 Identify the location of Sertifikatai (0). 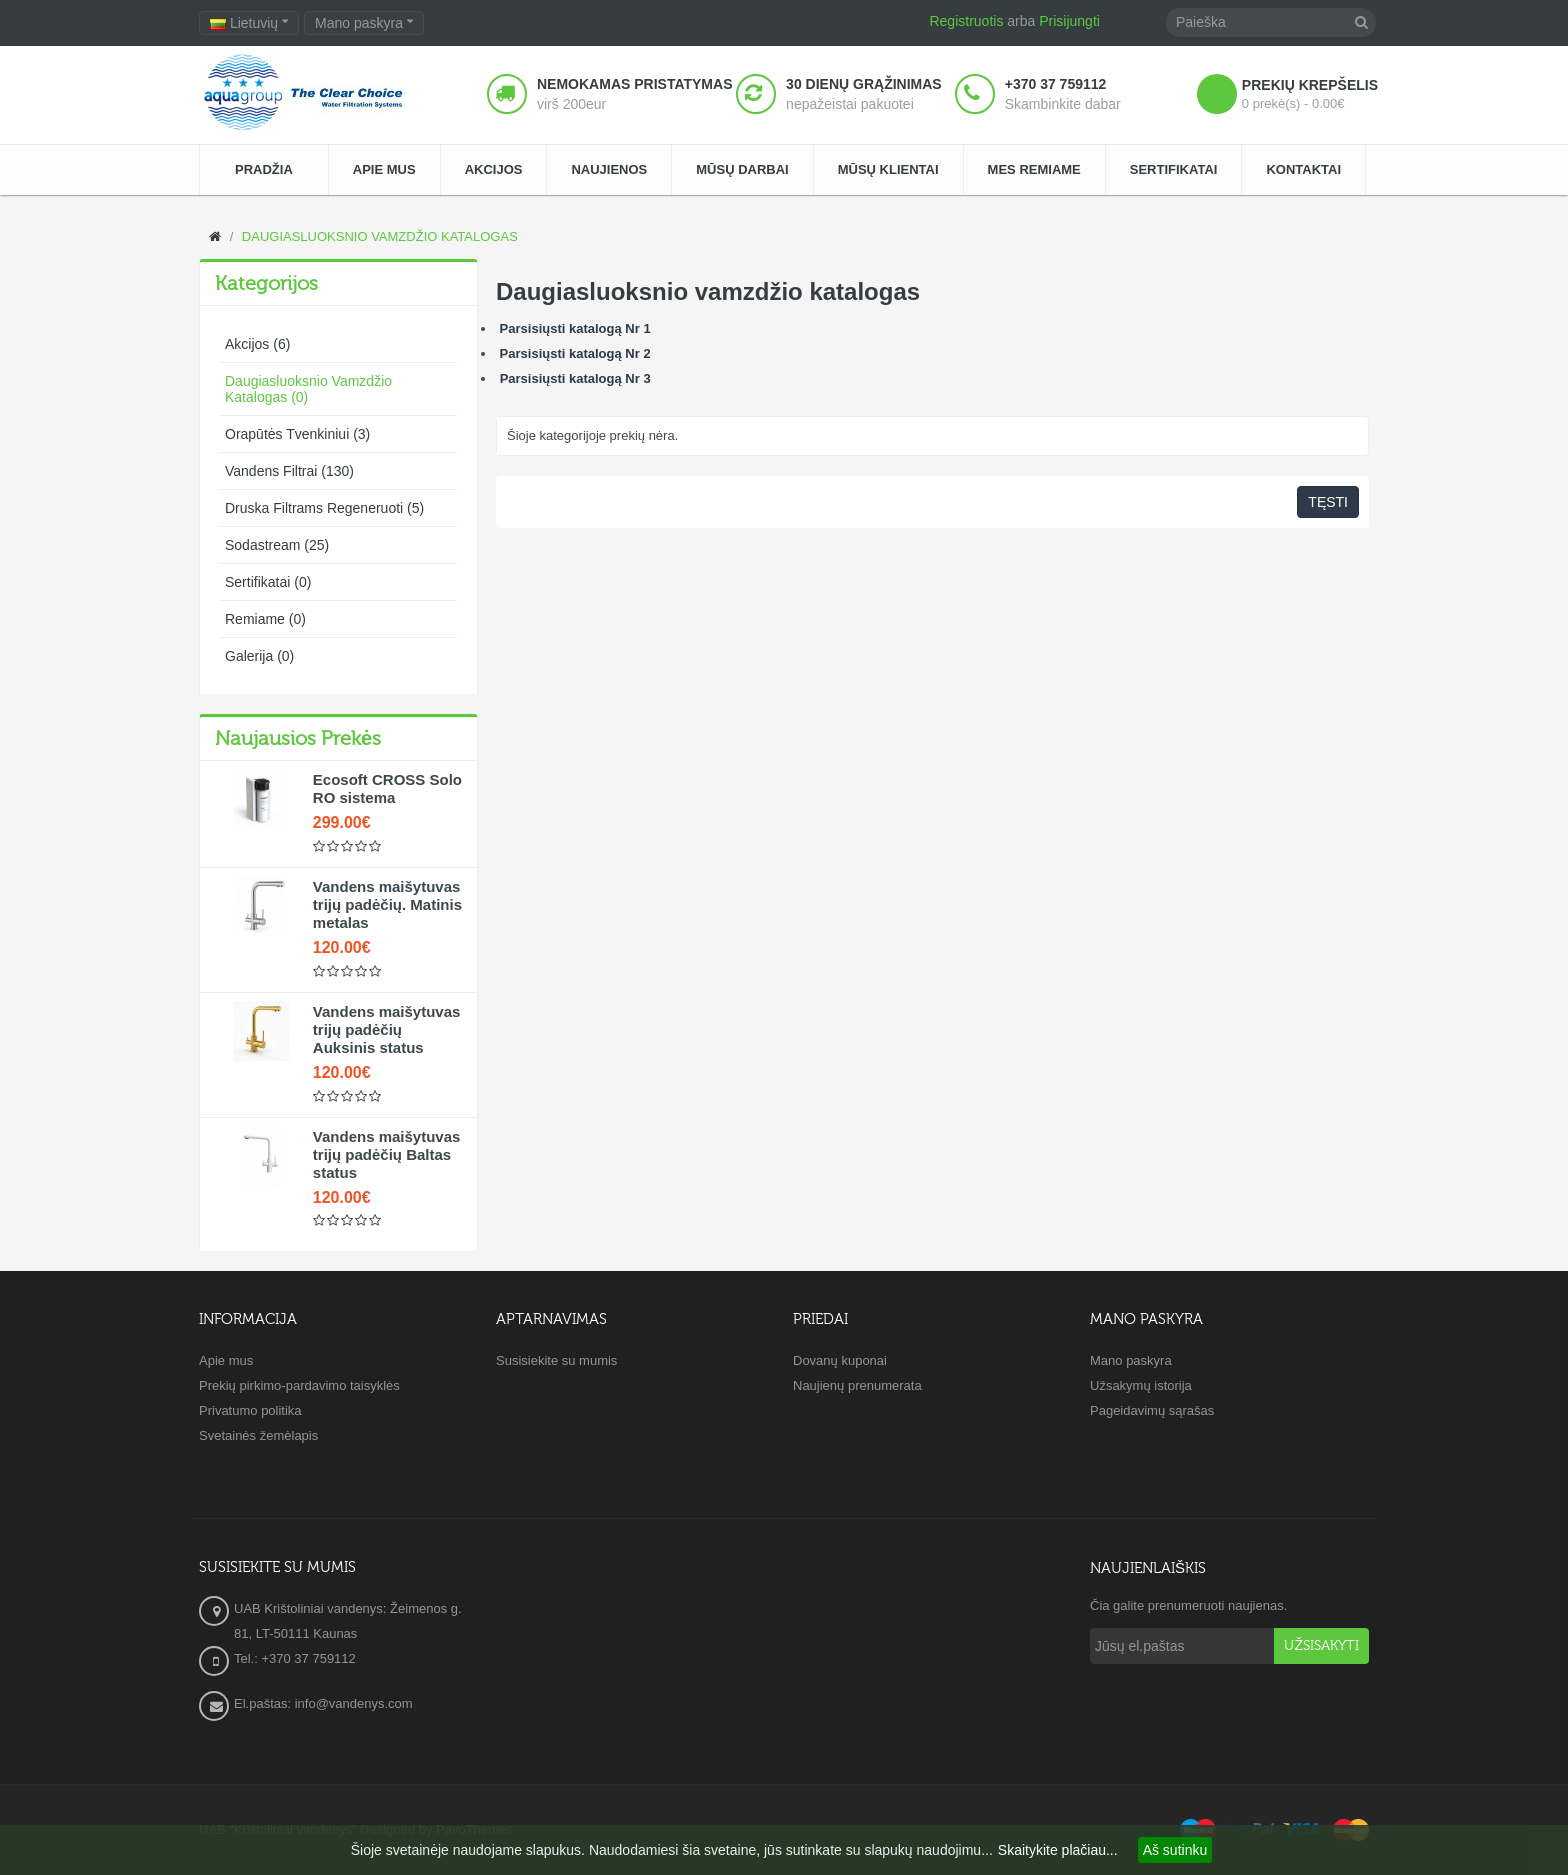
(268, 582).